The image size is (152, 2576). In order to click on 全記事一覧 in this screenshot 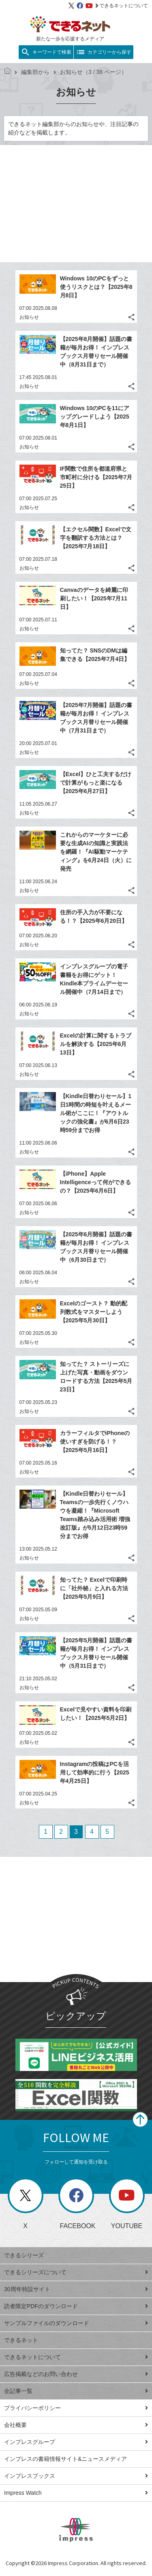, I will do `click(76, 2391)`.